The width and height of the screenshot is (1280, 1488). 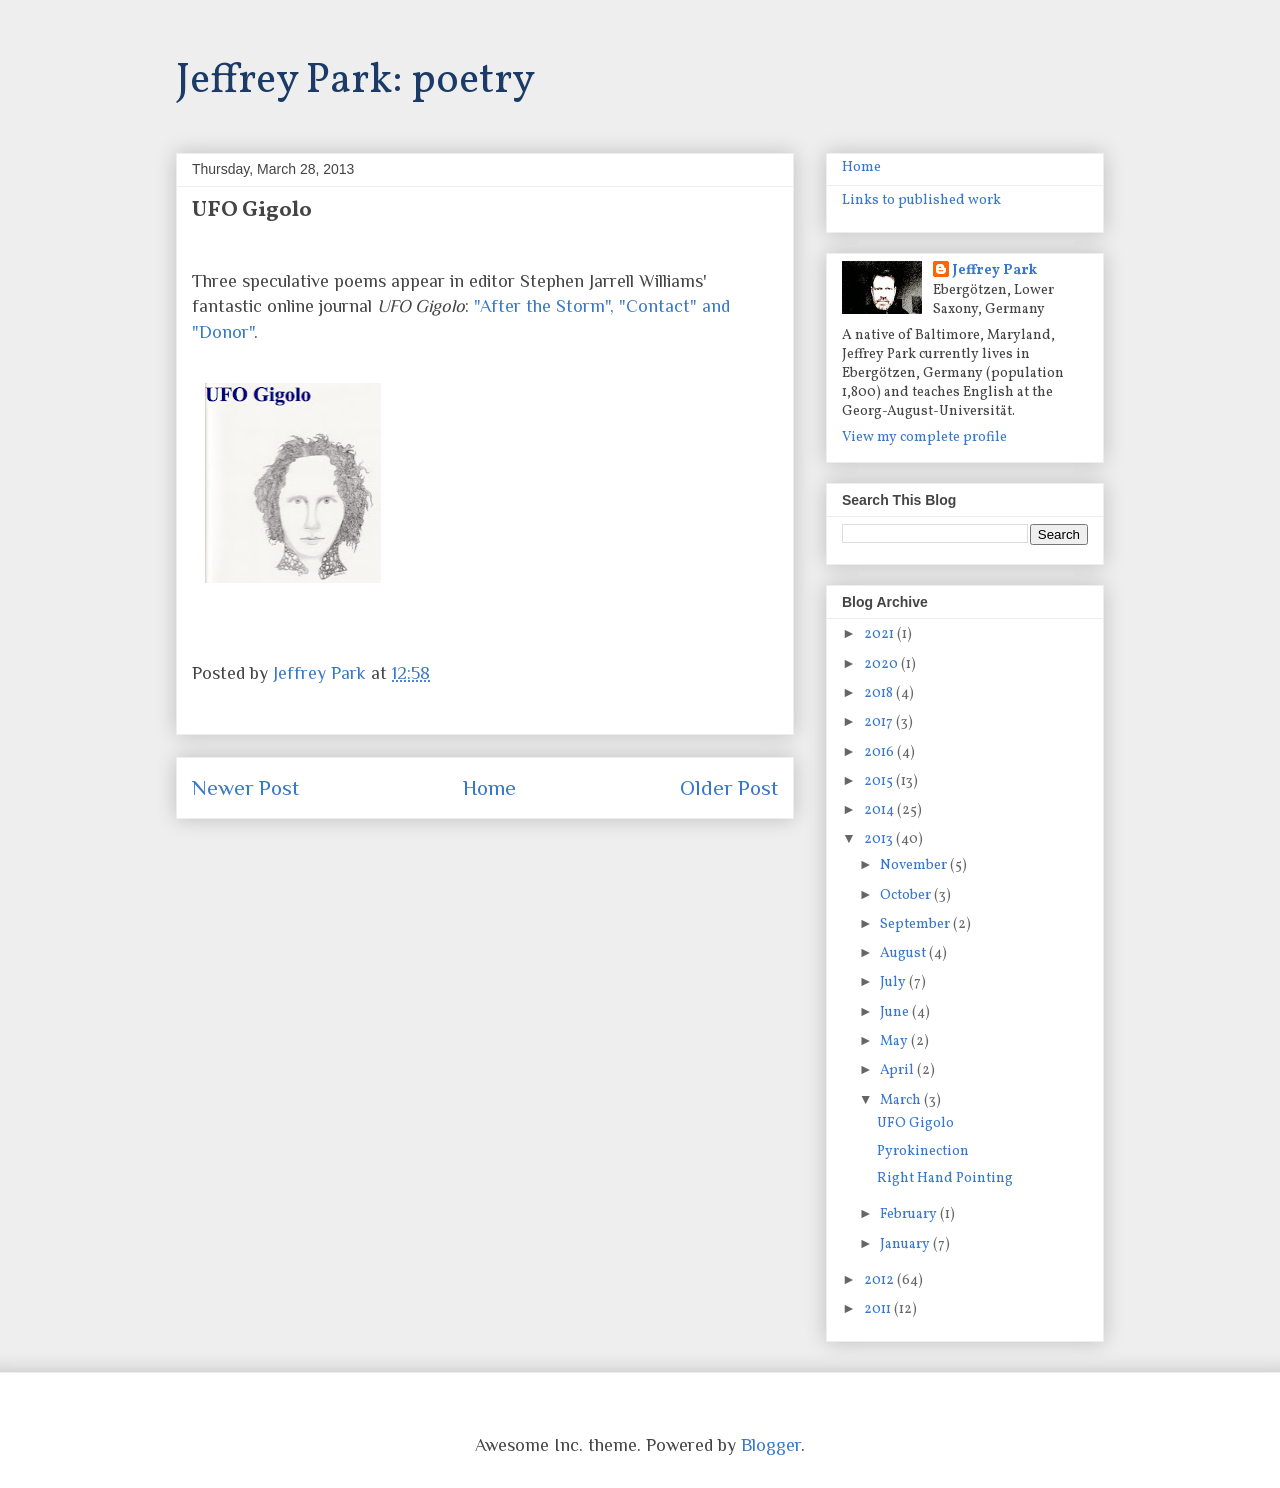 I want to click on 2017, so click(x=880, y=722).